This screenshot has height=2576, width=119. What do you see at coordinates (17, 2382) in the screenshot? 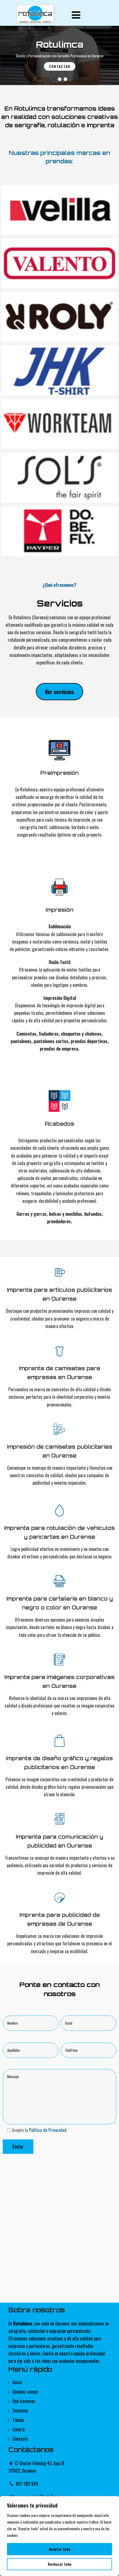
I see `Inicio` at bounding box center [17, 2382].